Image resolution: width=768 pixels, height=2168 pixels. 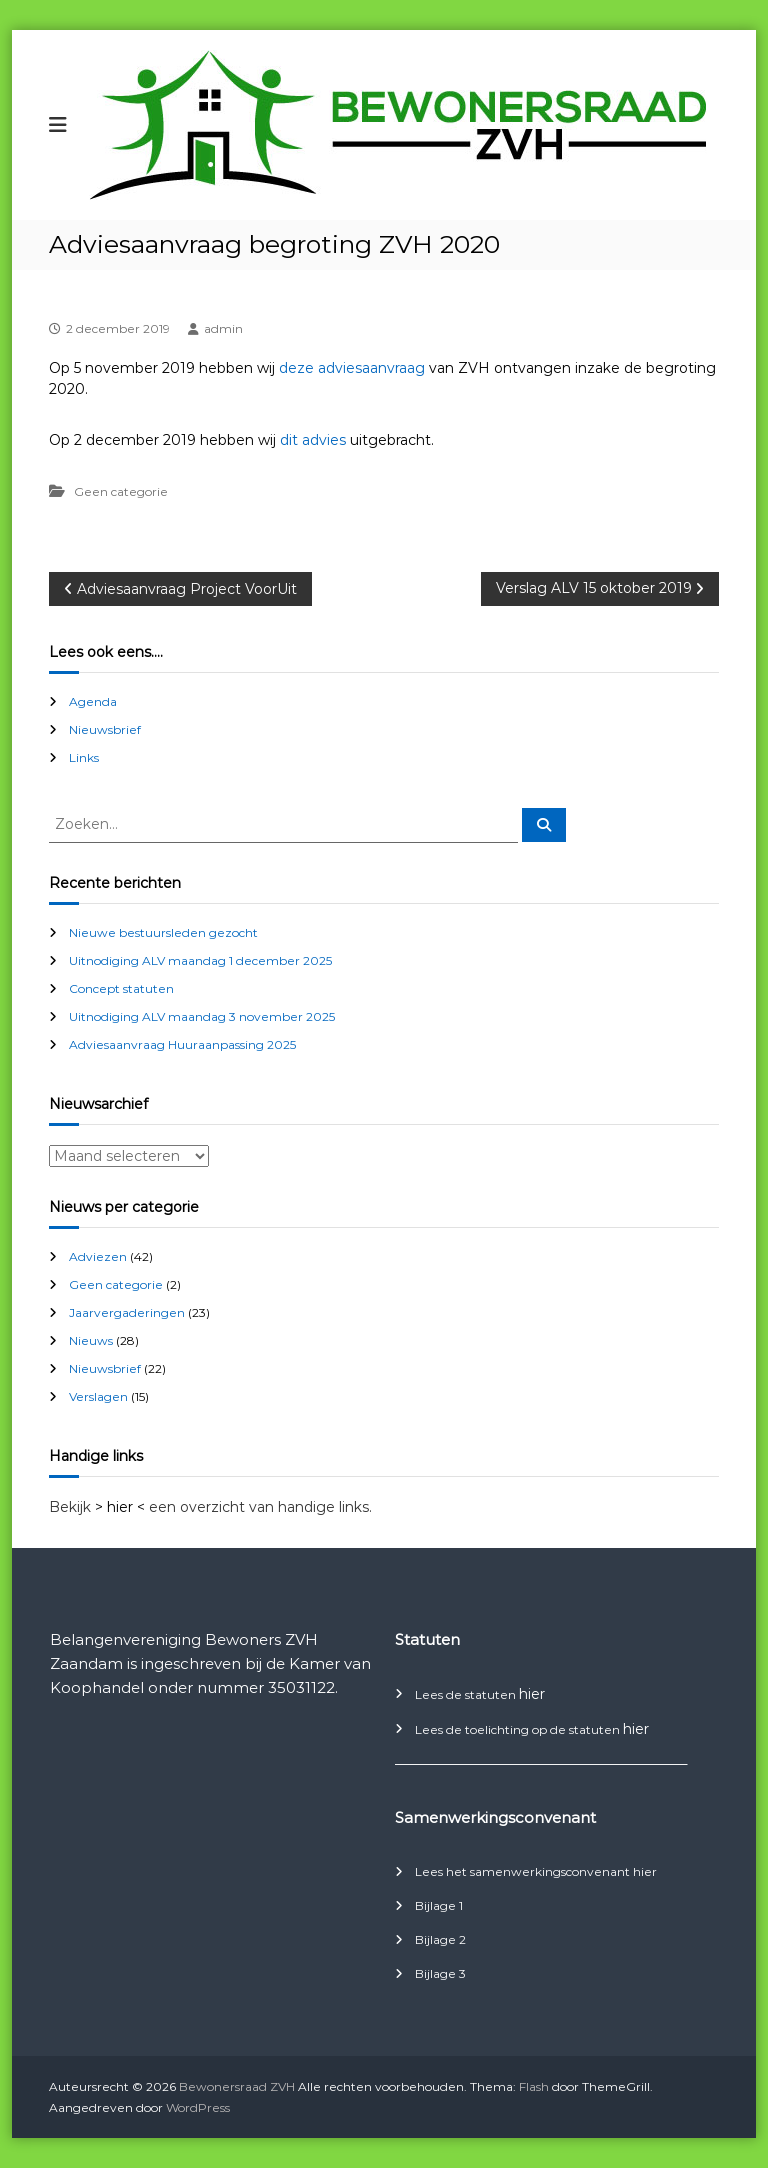 I want to click on Jaarvergaderingen, so click(x=127, y=1312).